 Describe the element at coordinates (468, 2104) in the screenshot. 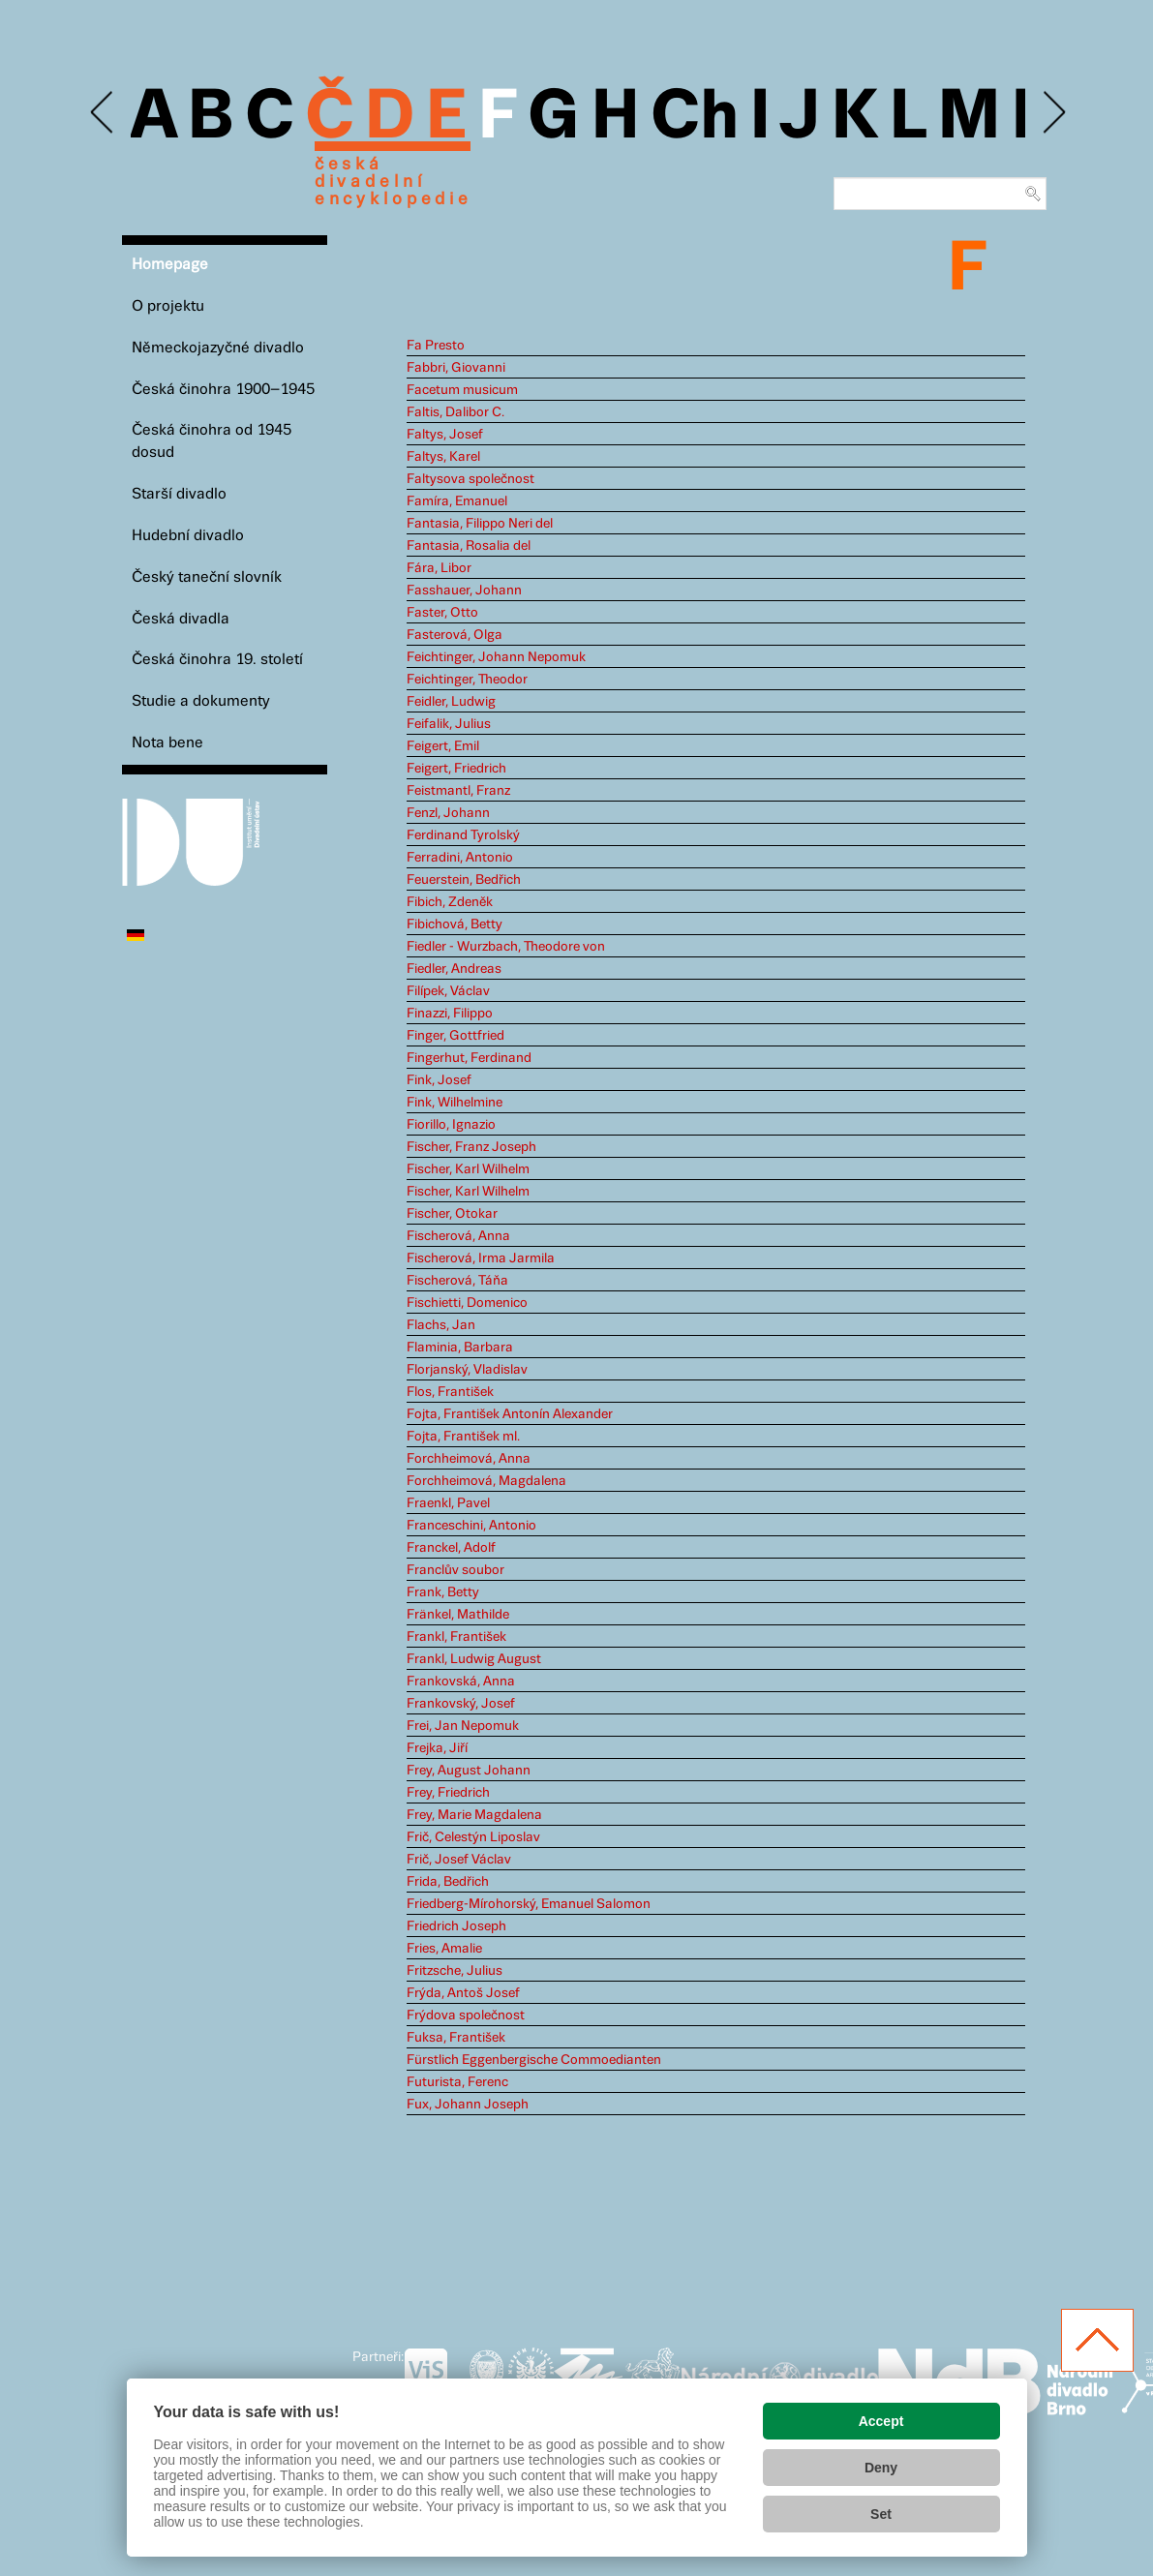

I see `Fux, Johann Joseph` at that location.